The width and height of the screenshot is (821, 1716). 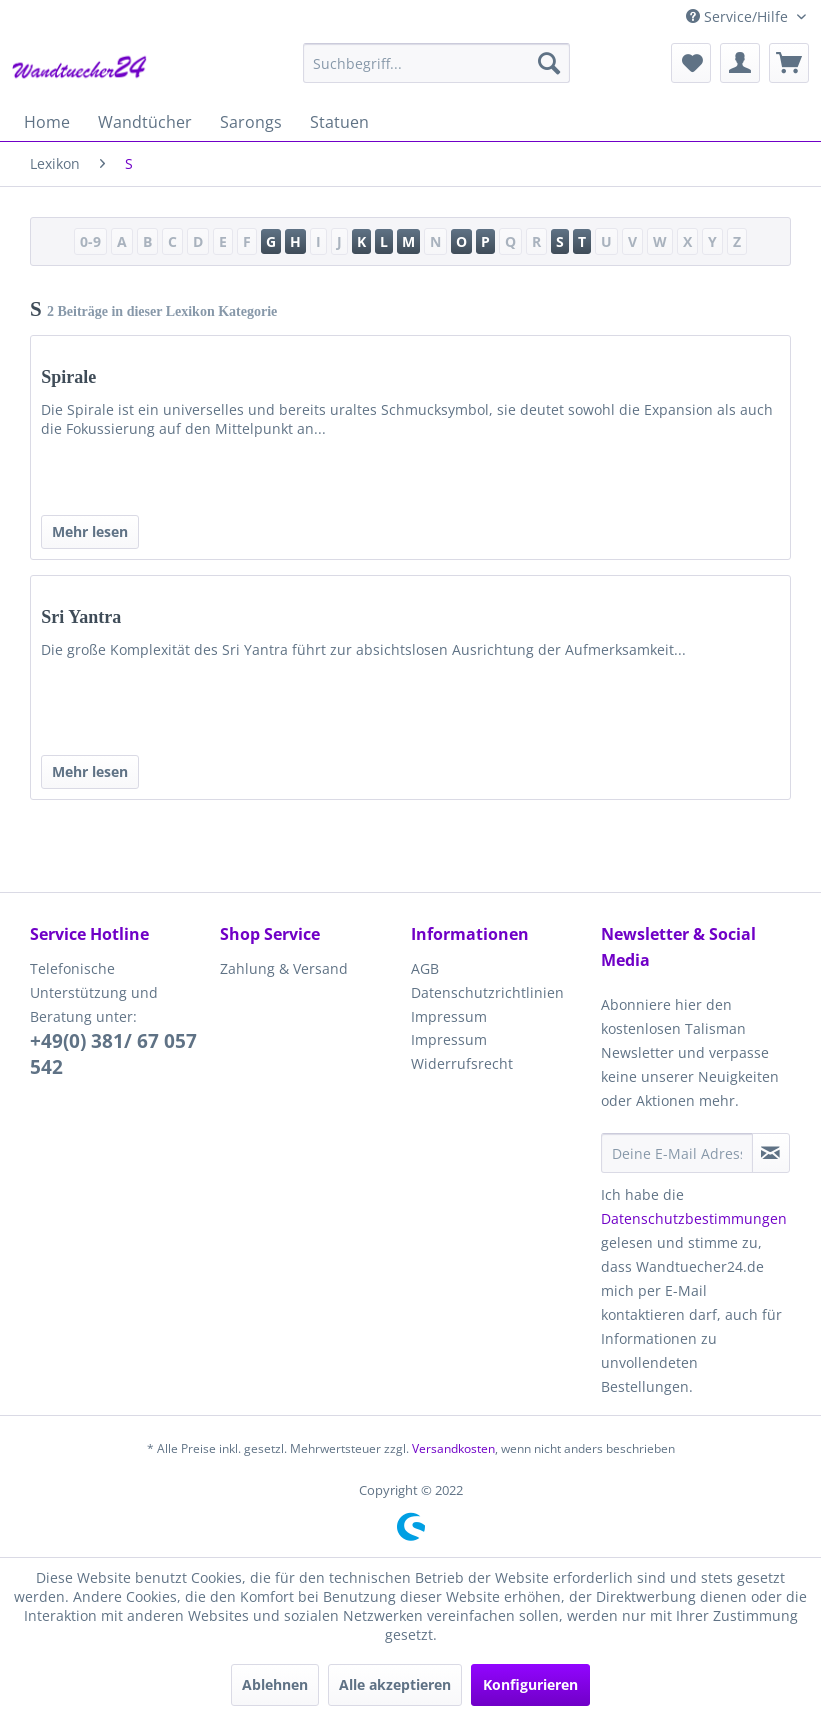 I want to click on Spirale, so click(x=68, y=377).